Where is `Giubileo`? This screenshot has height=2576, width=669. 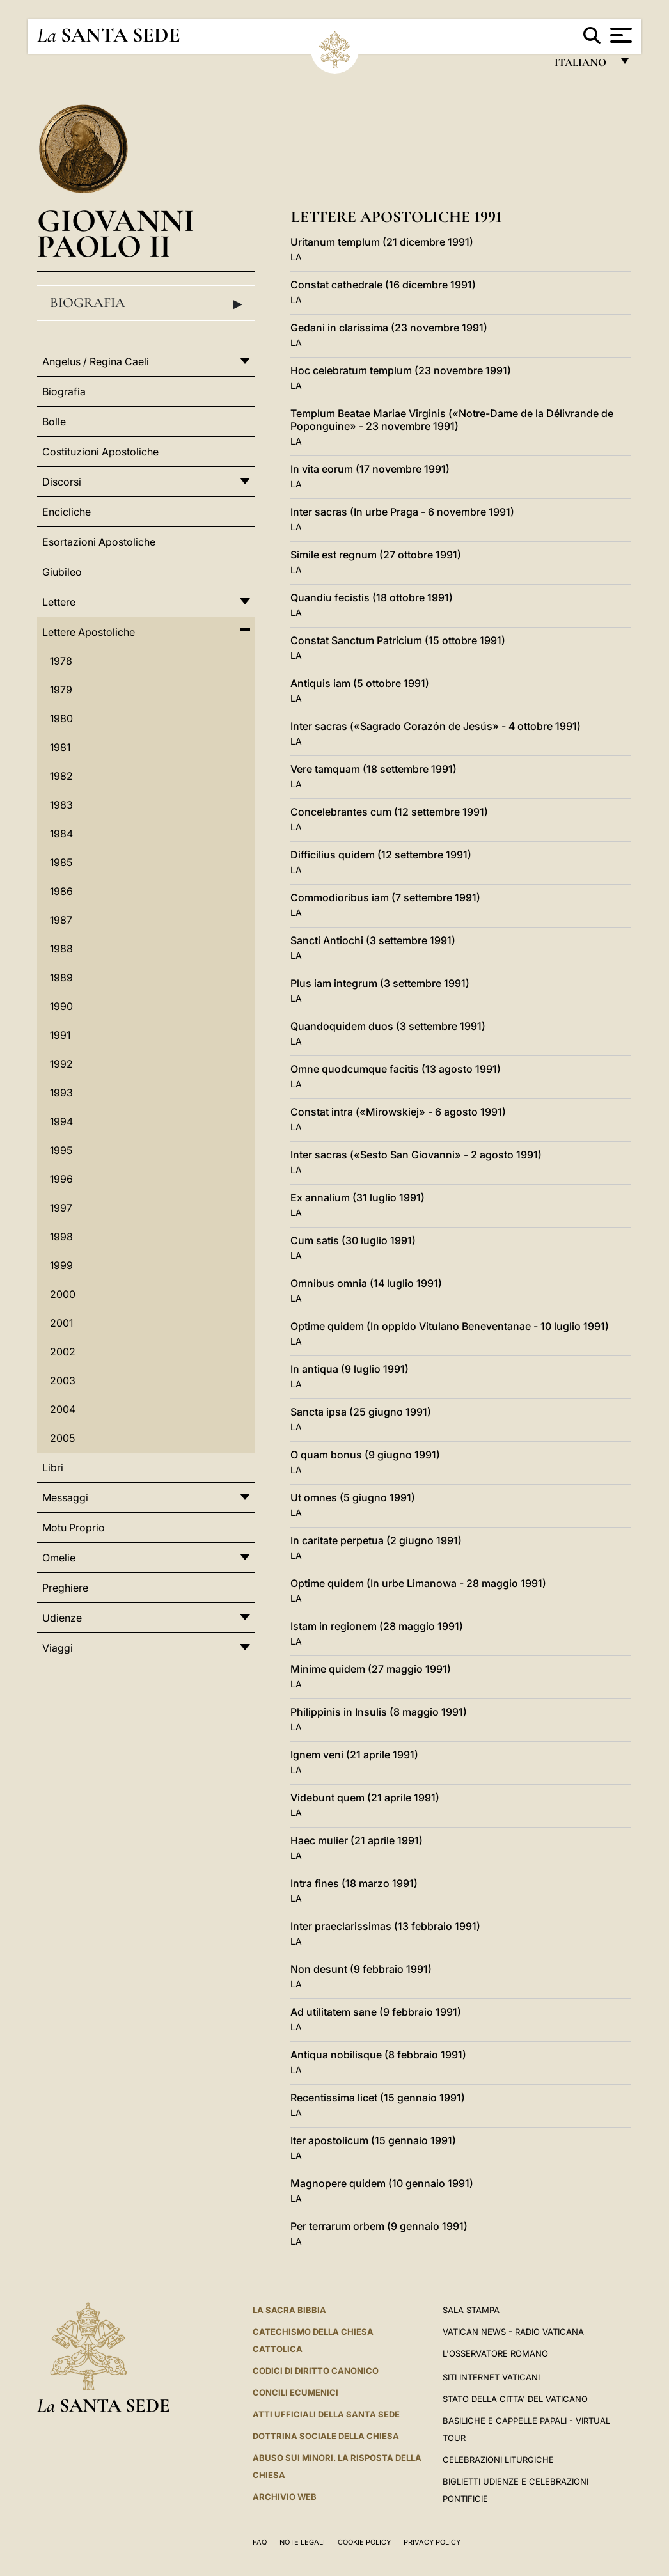 Giubileo is located at coordinates (62, 571).